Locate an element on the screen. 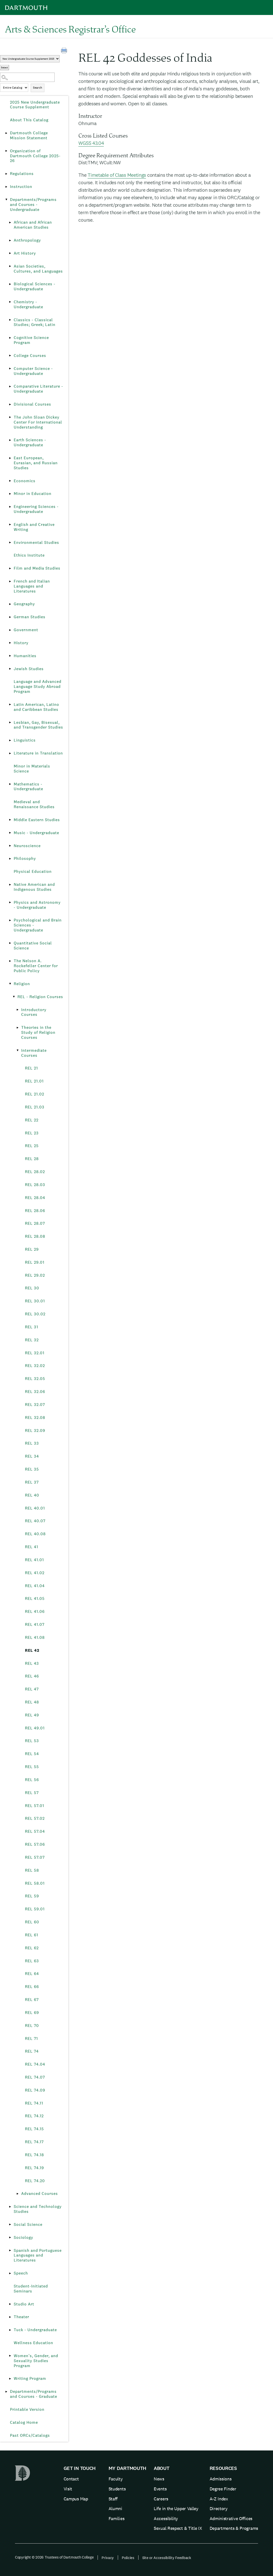  Departments/Programs and Courses - Graduate is located at coordinates (33, 2394).